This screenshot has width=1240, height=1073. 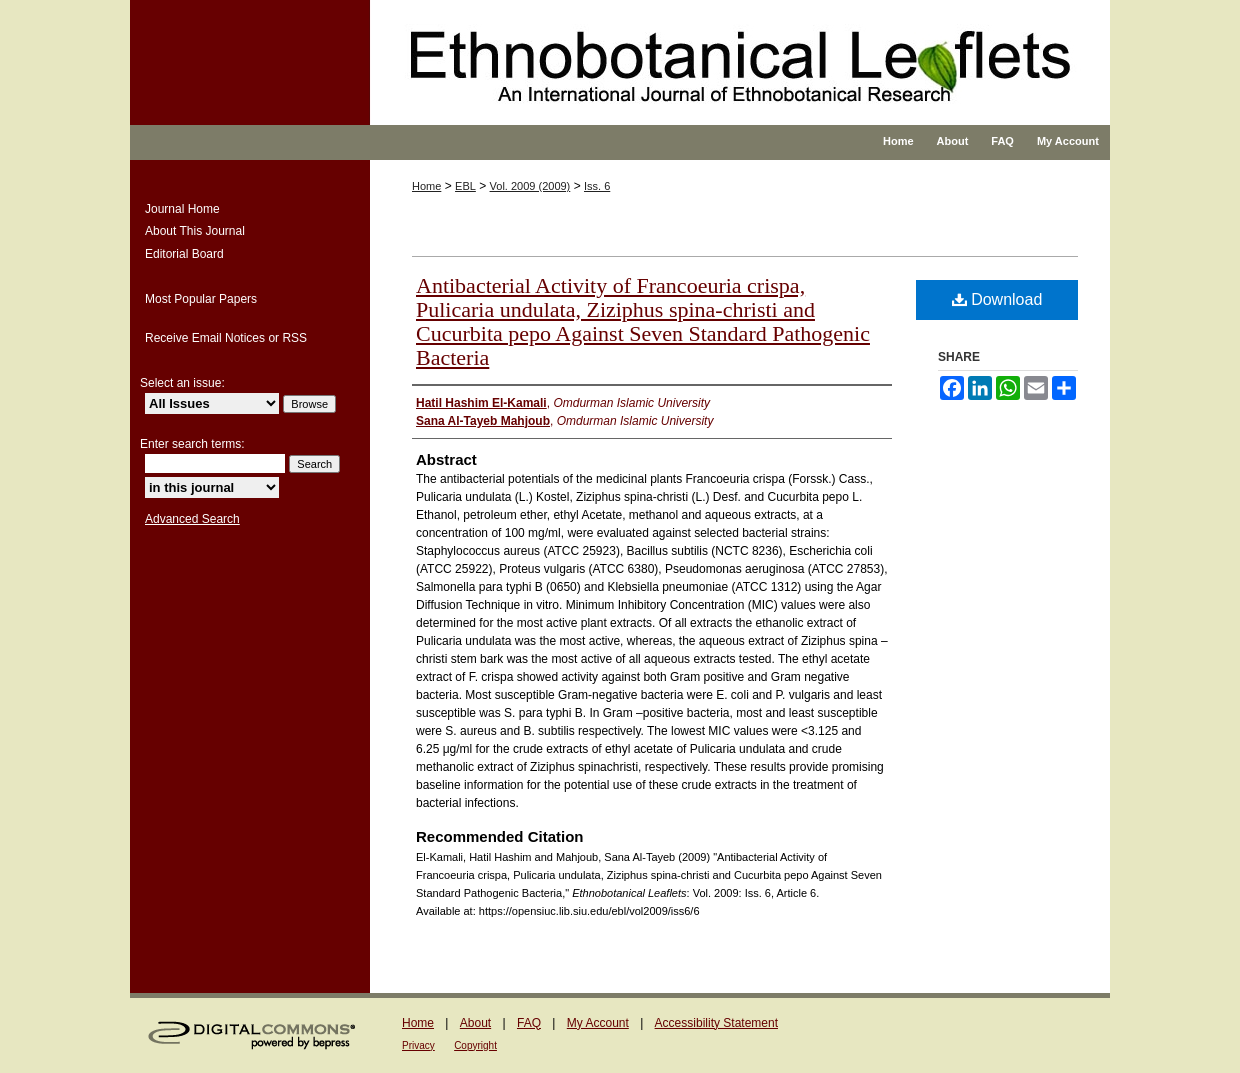 What do you see at coordinates (226, 338) in the screenshot?
I see `Receive Email Notices or RSS` at bounding box center [226, 338].